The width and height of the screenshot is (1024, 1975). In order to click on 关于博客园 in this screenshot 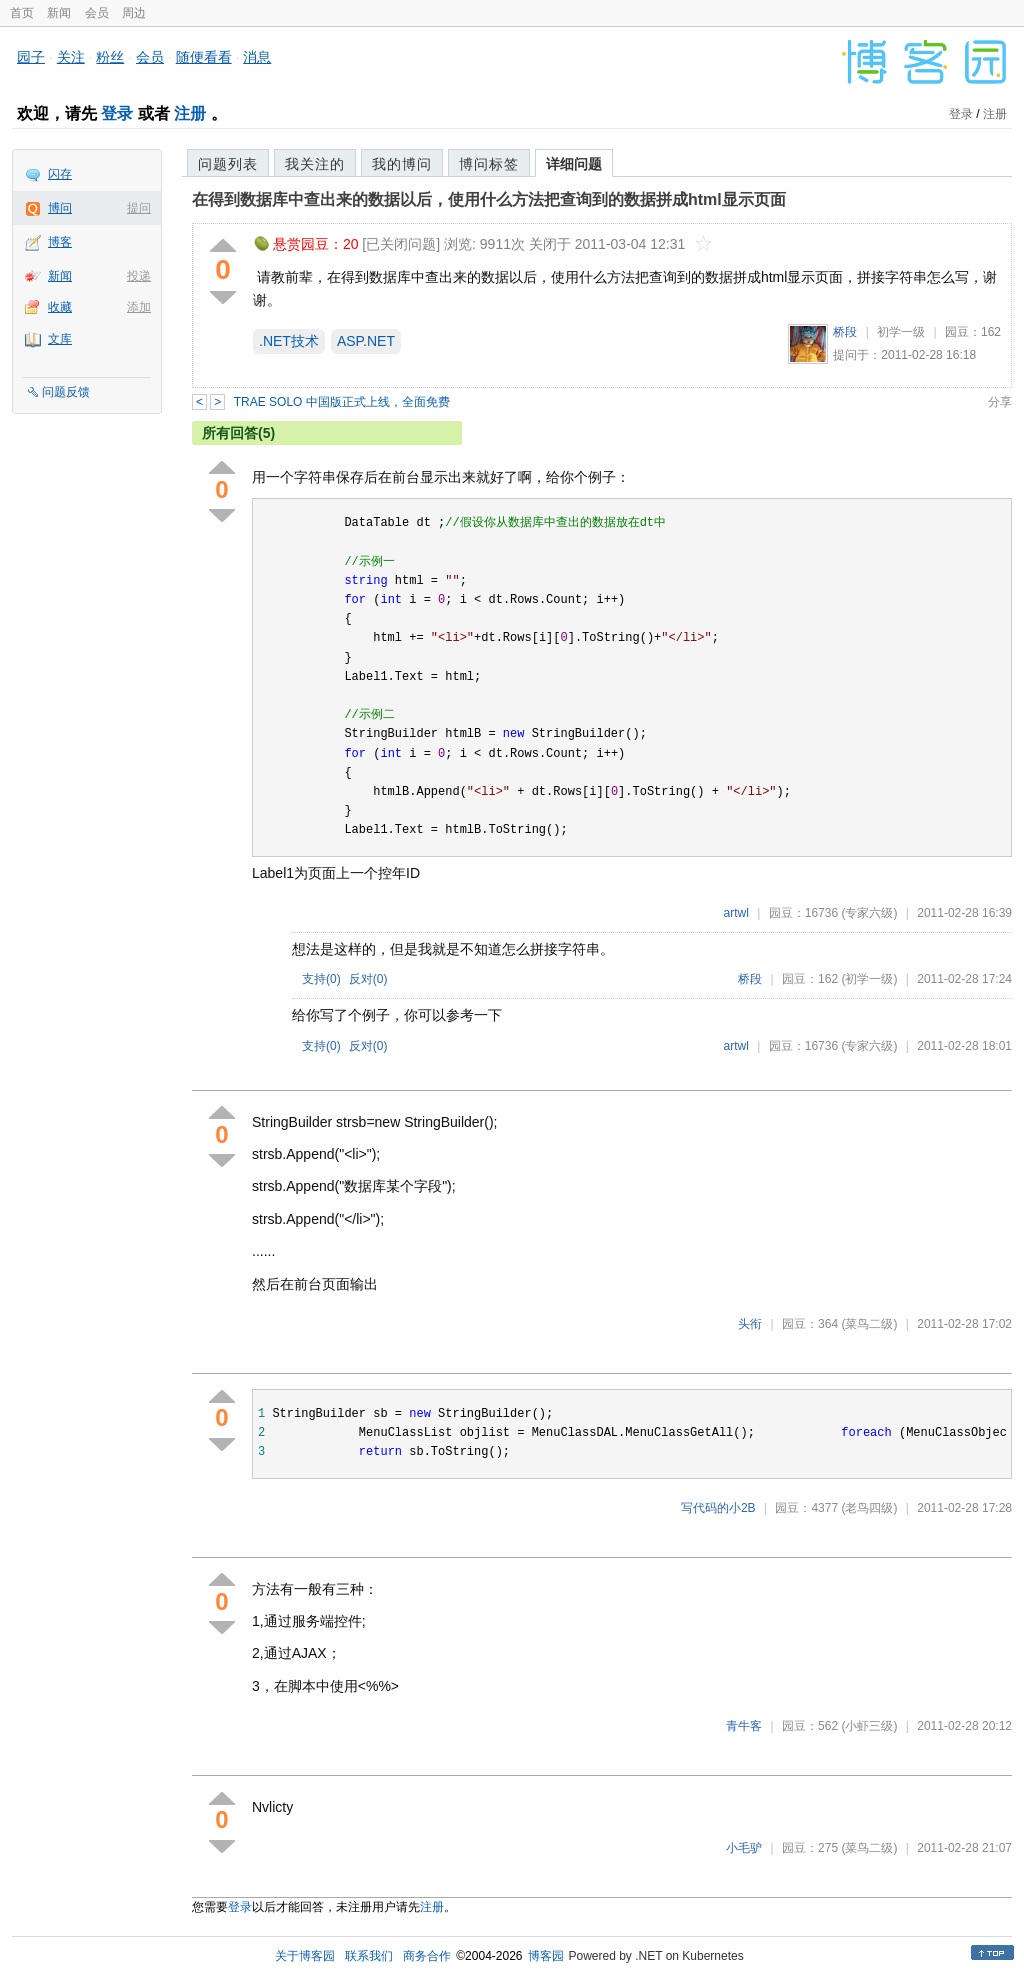, I will do `click(305, 1956)`.